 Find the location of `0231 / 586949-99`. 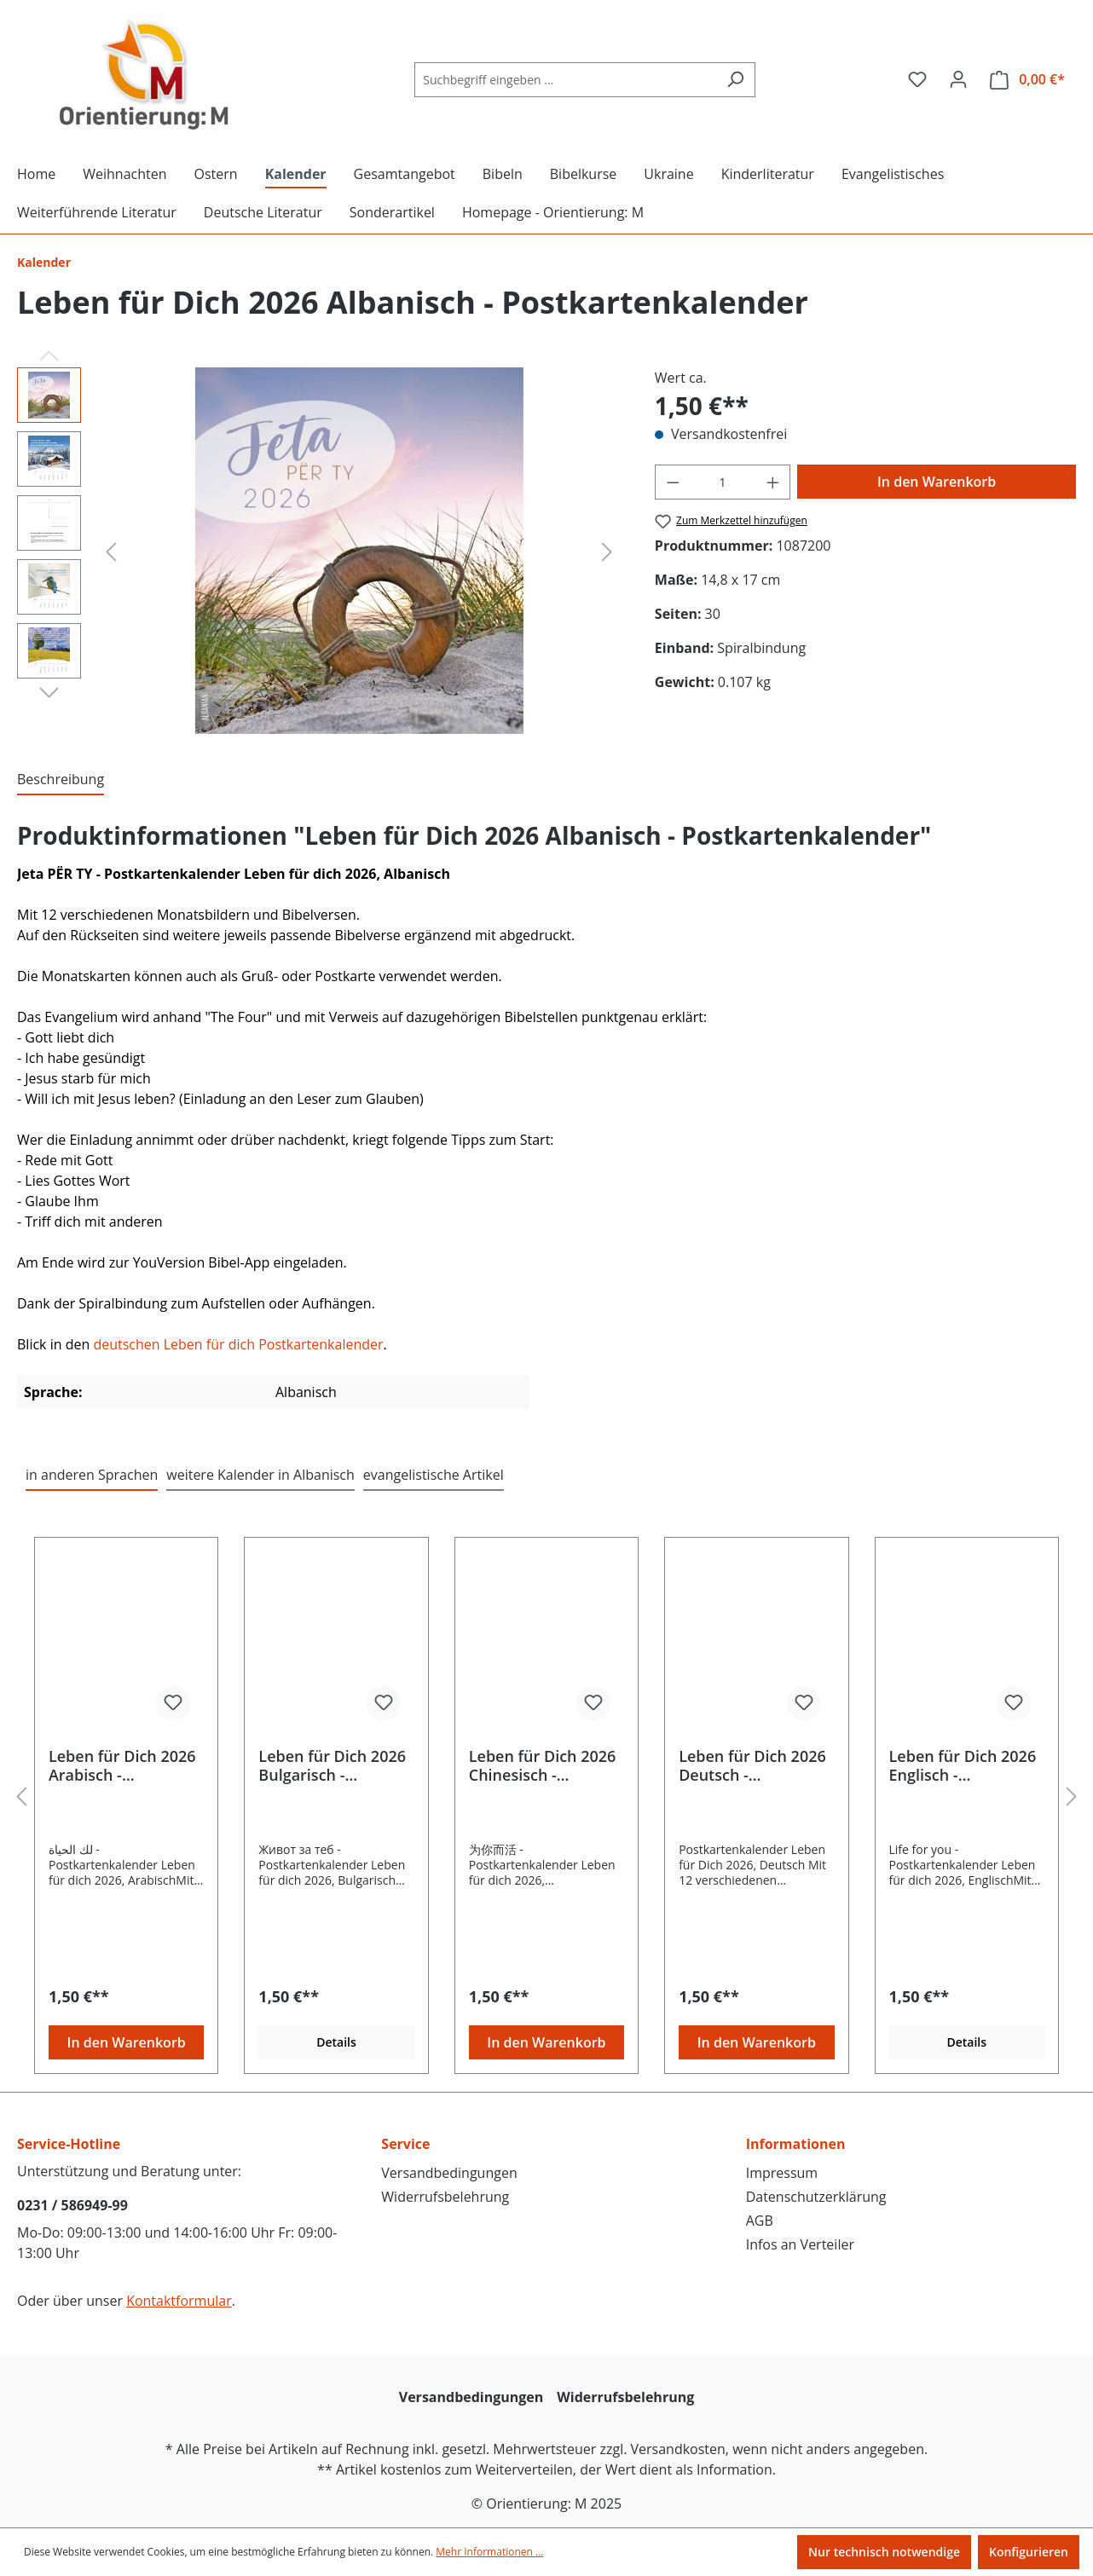

0231 / 586949-99 is located at coordinates (72, 2205).